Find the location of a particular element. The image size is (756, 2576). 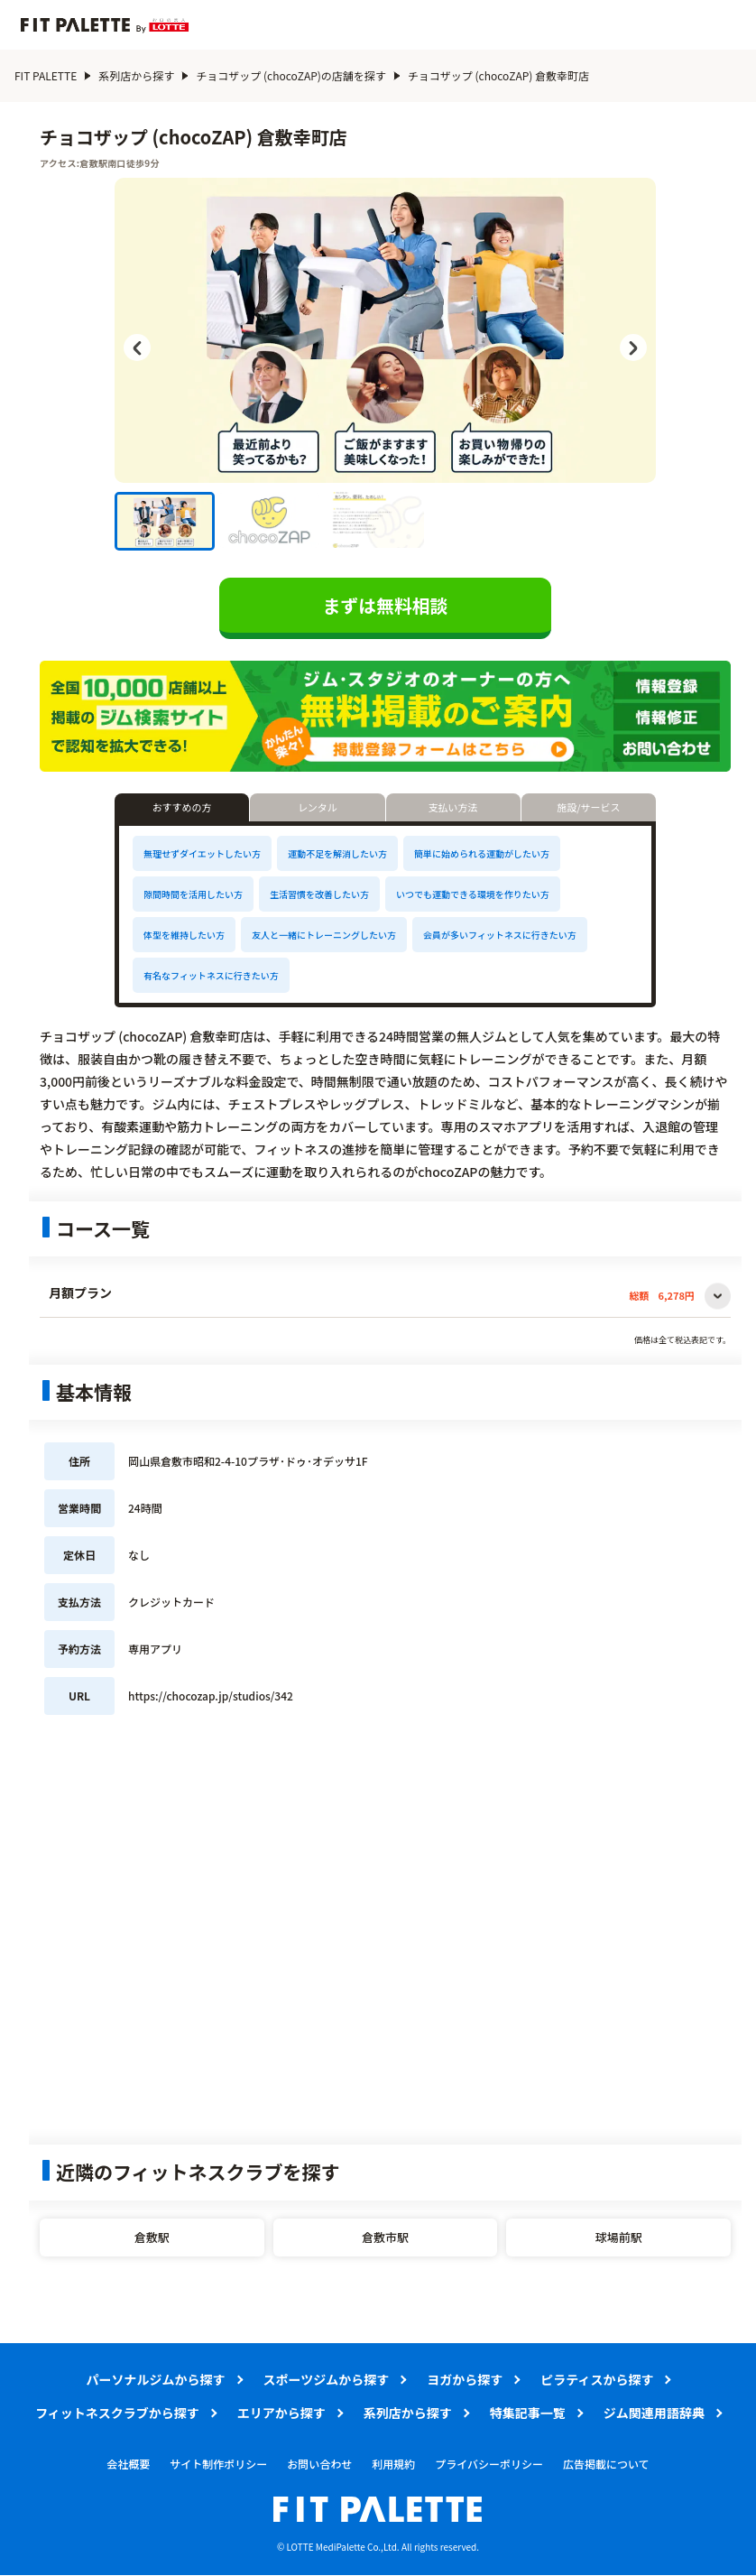

ヨガから探す is located at coordinates (464, 2379).